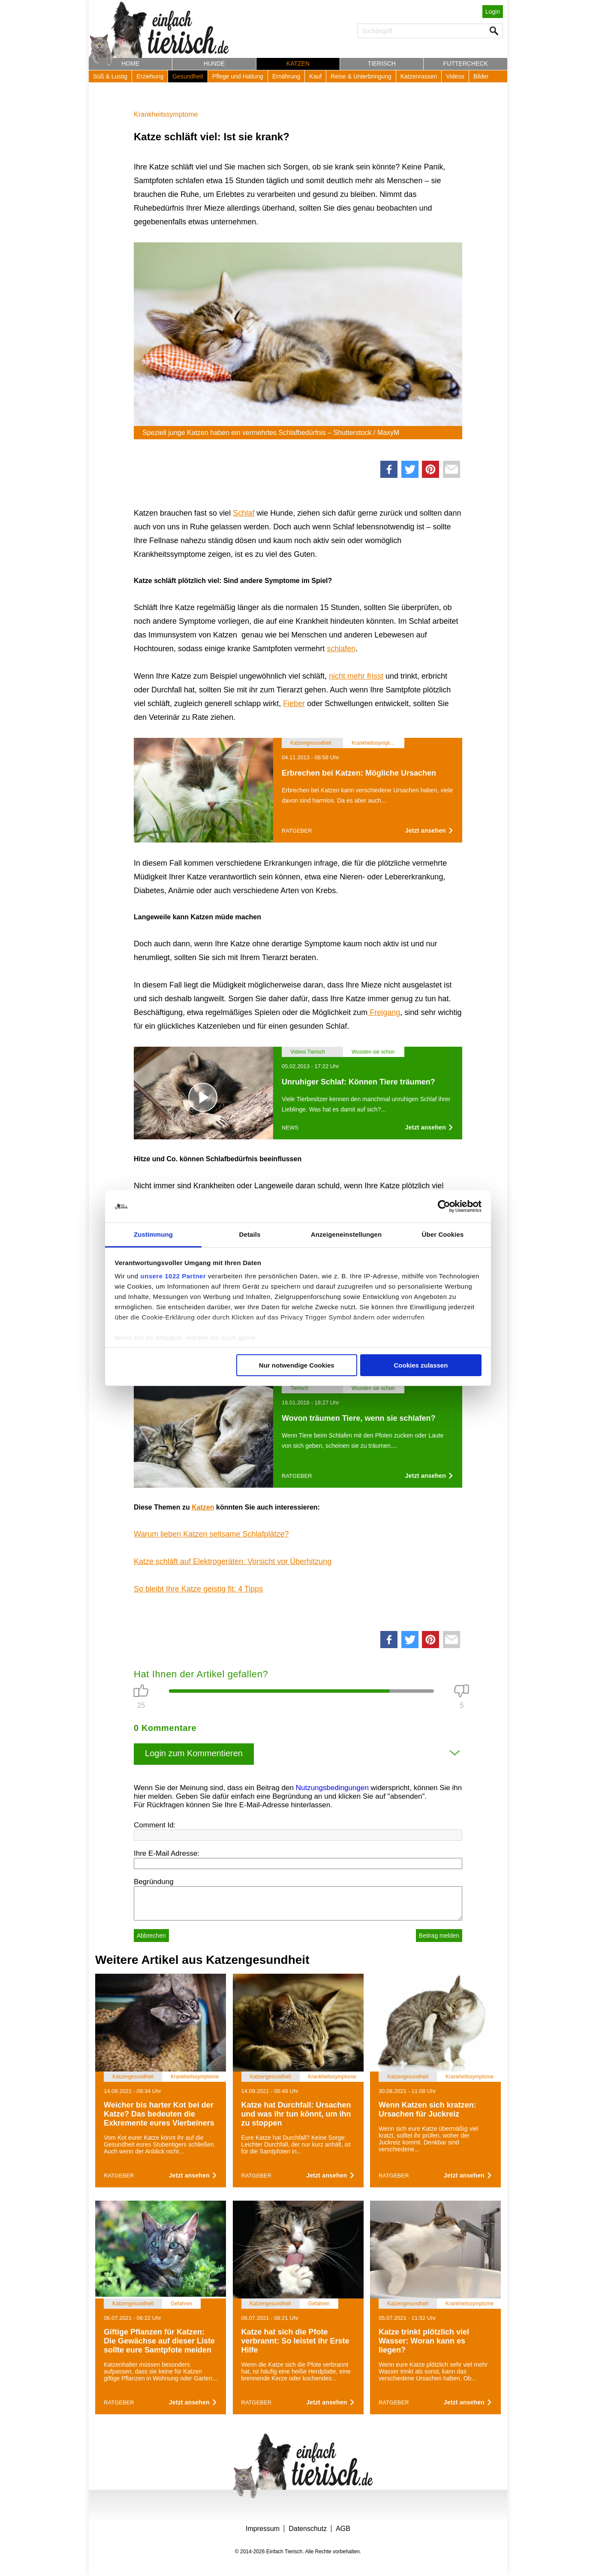  I want to click on Details [tab], so click(250, 1234).